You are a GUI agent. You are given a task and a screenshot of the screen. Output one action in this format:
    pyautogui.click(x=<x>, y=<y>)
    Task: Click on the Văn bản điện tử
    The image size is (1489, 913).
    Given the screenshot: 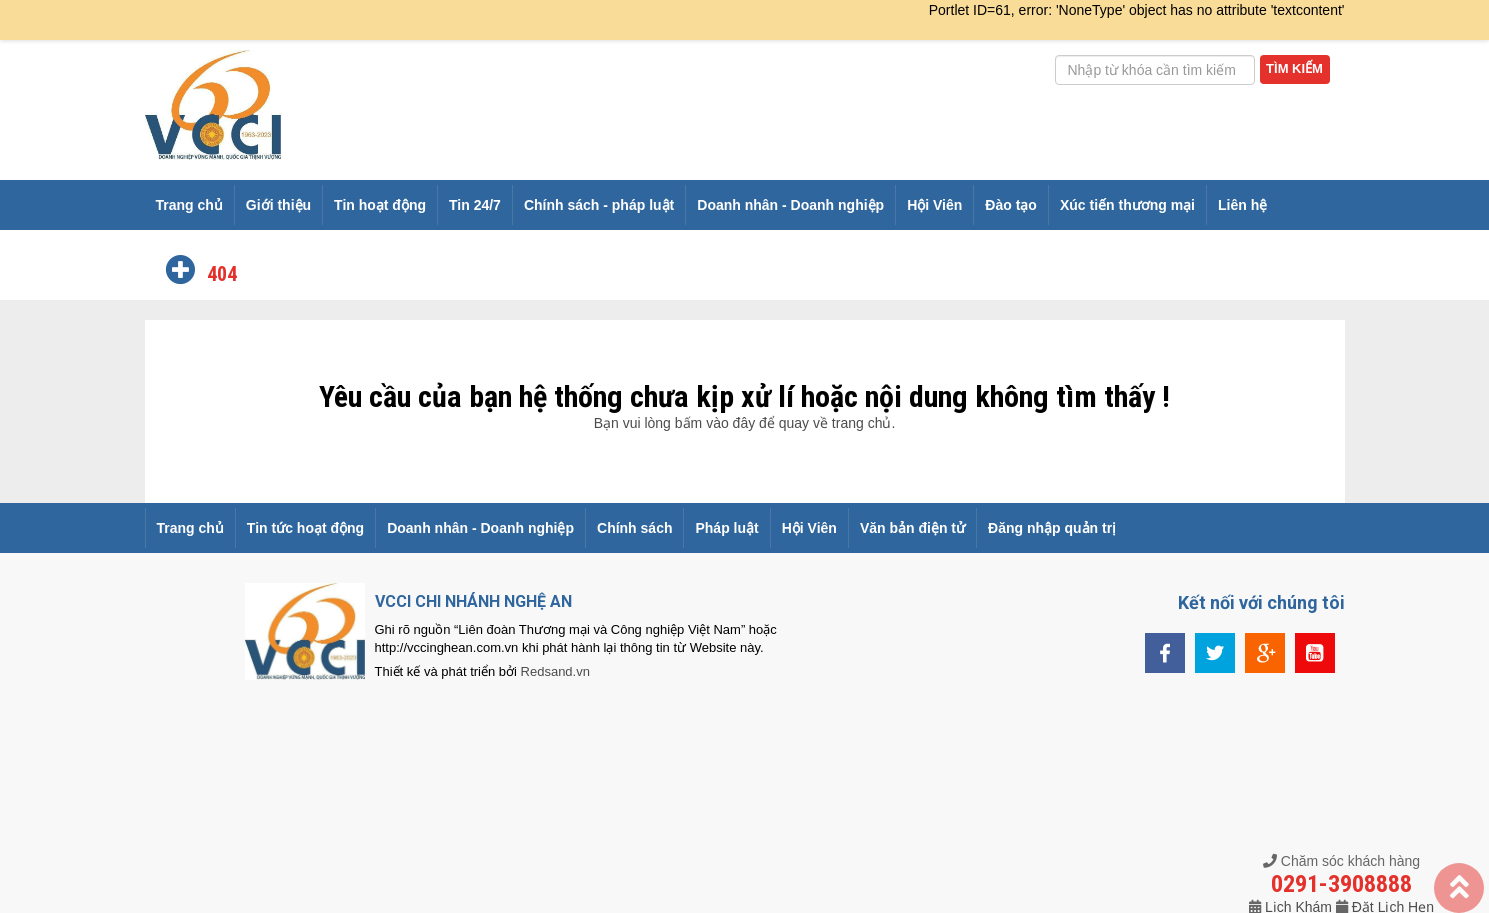 What is the action you would take?
    pyautogui.click(x=912, y=528)
    